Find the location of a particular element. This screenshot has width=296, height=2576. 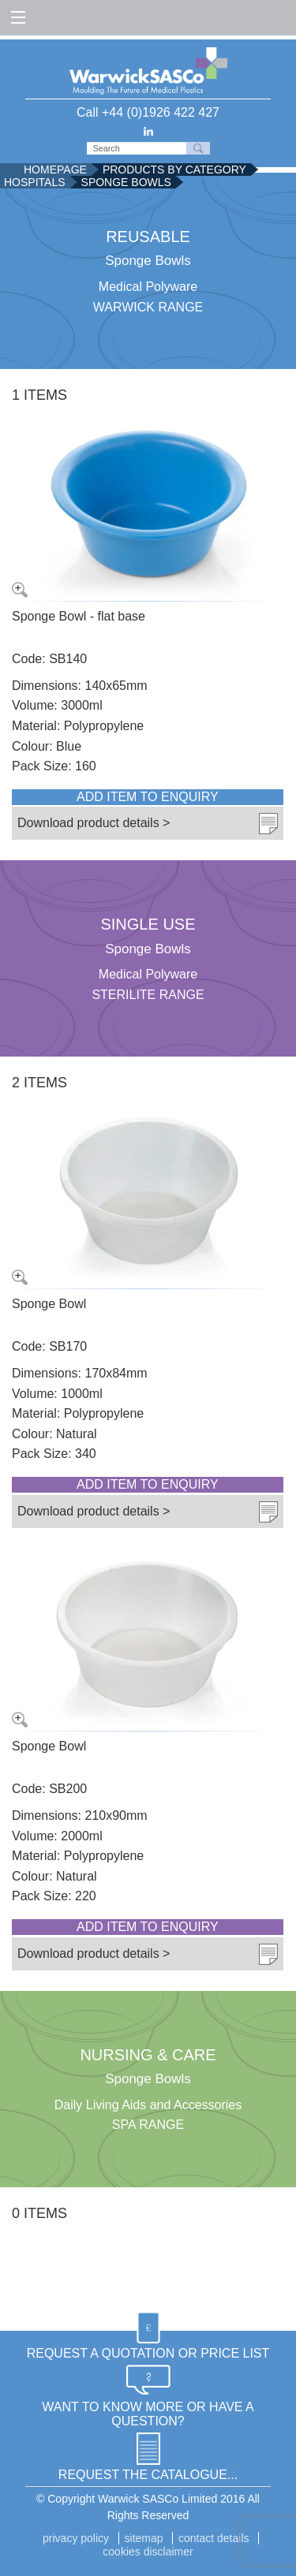

Add item to enquiry is located at coordinates (148, 796).